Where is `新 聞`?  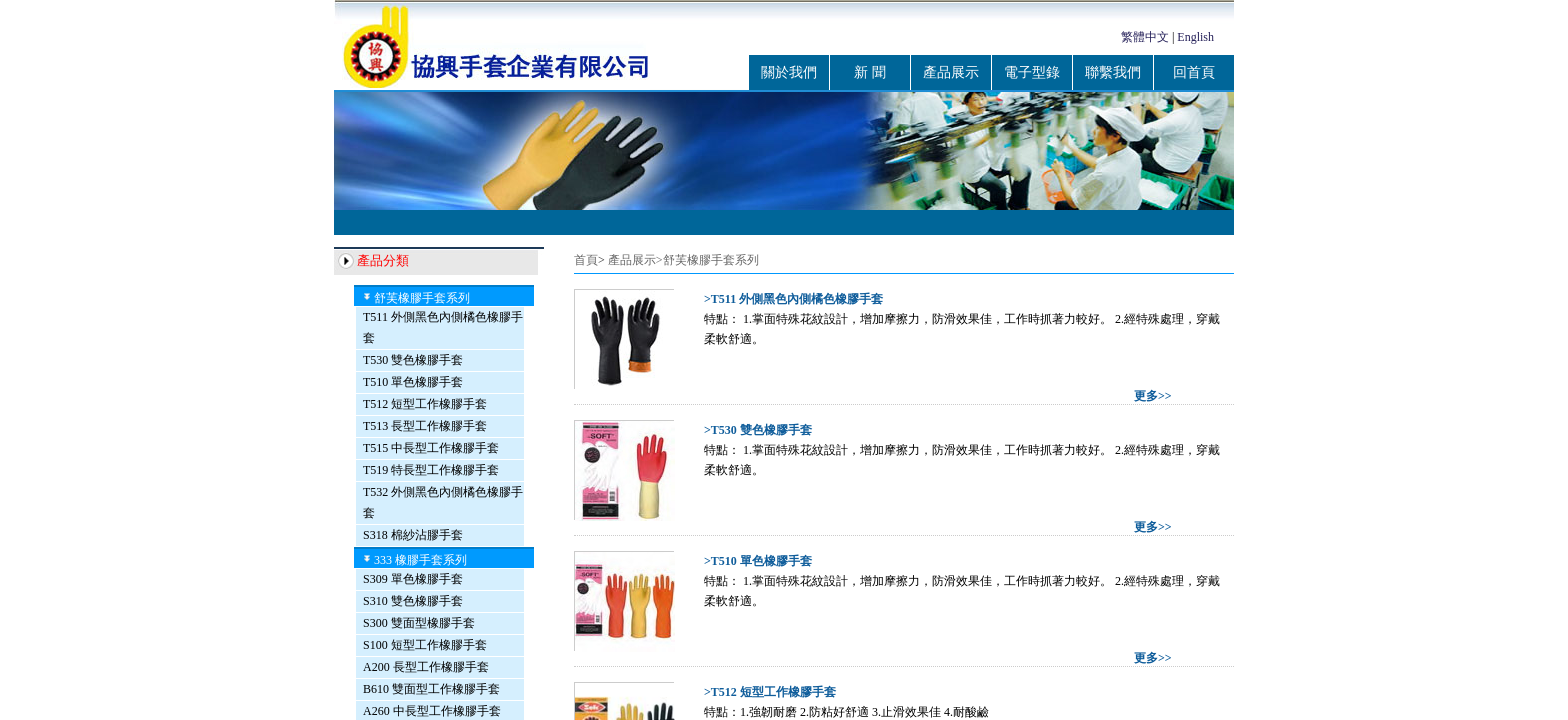
新 聞 is located at coordinates (870, 72).